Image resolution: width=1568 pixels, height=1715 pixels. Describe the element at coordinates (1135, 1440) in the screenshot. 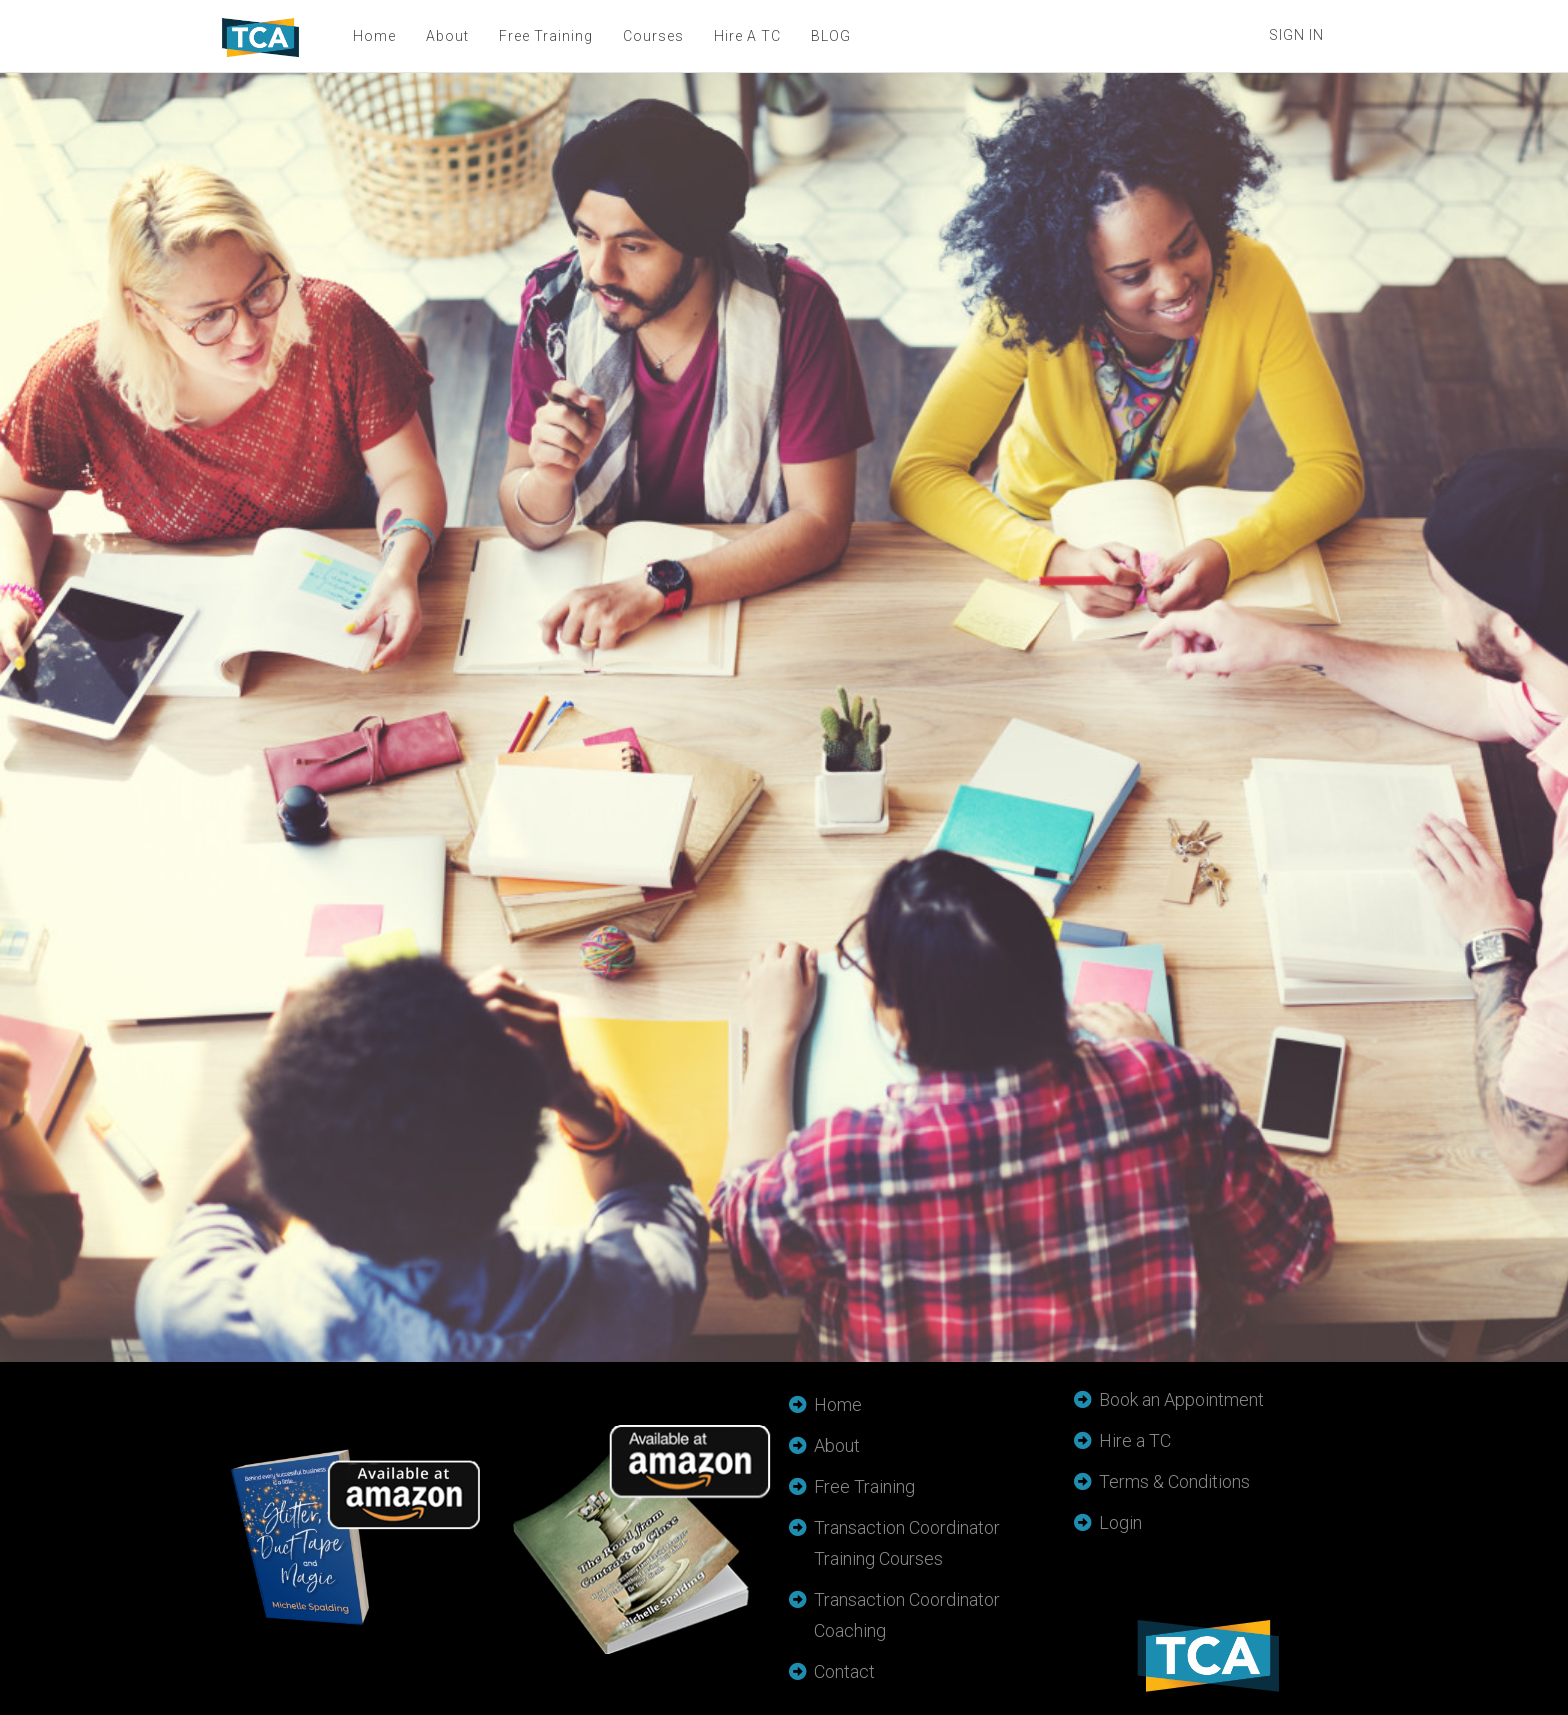

I see `Hire a TC` at that location.